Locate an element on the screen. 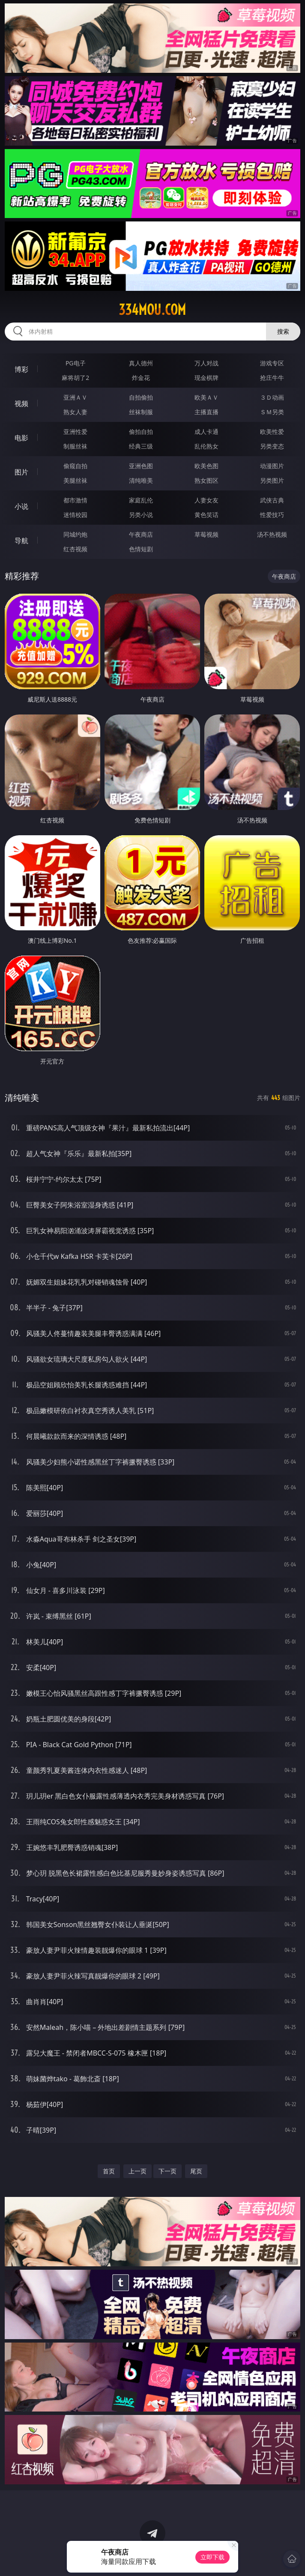 The width and height of the screenshot is (305, 2576). 性爱技巧 is located at coordinates (272, 515).